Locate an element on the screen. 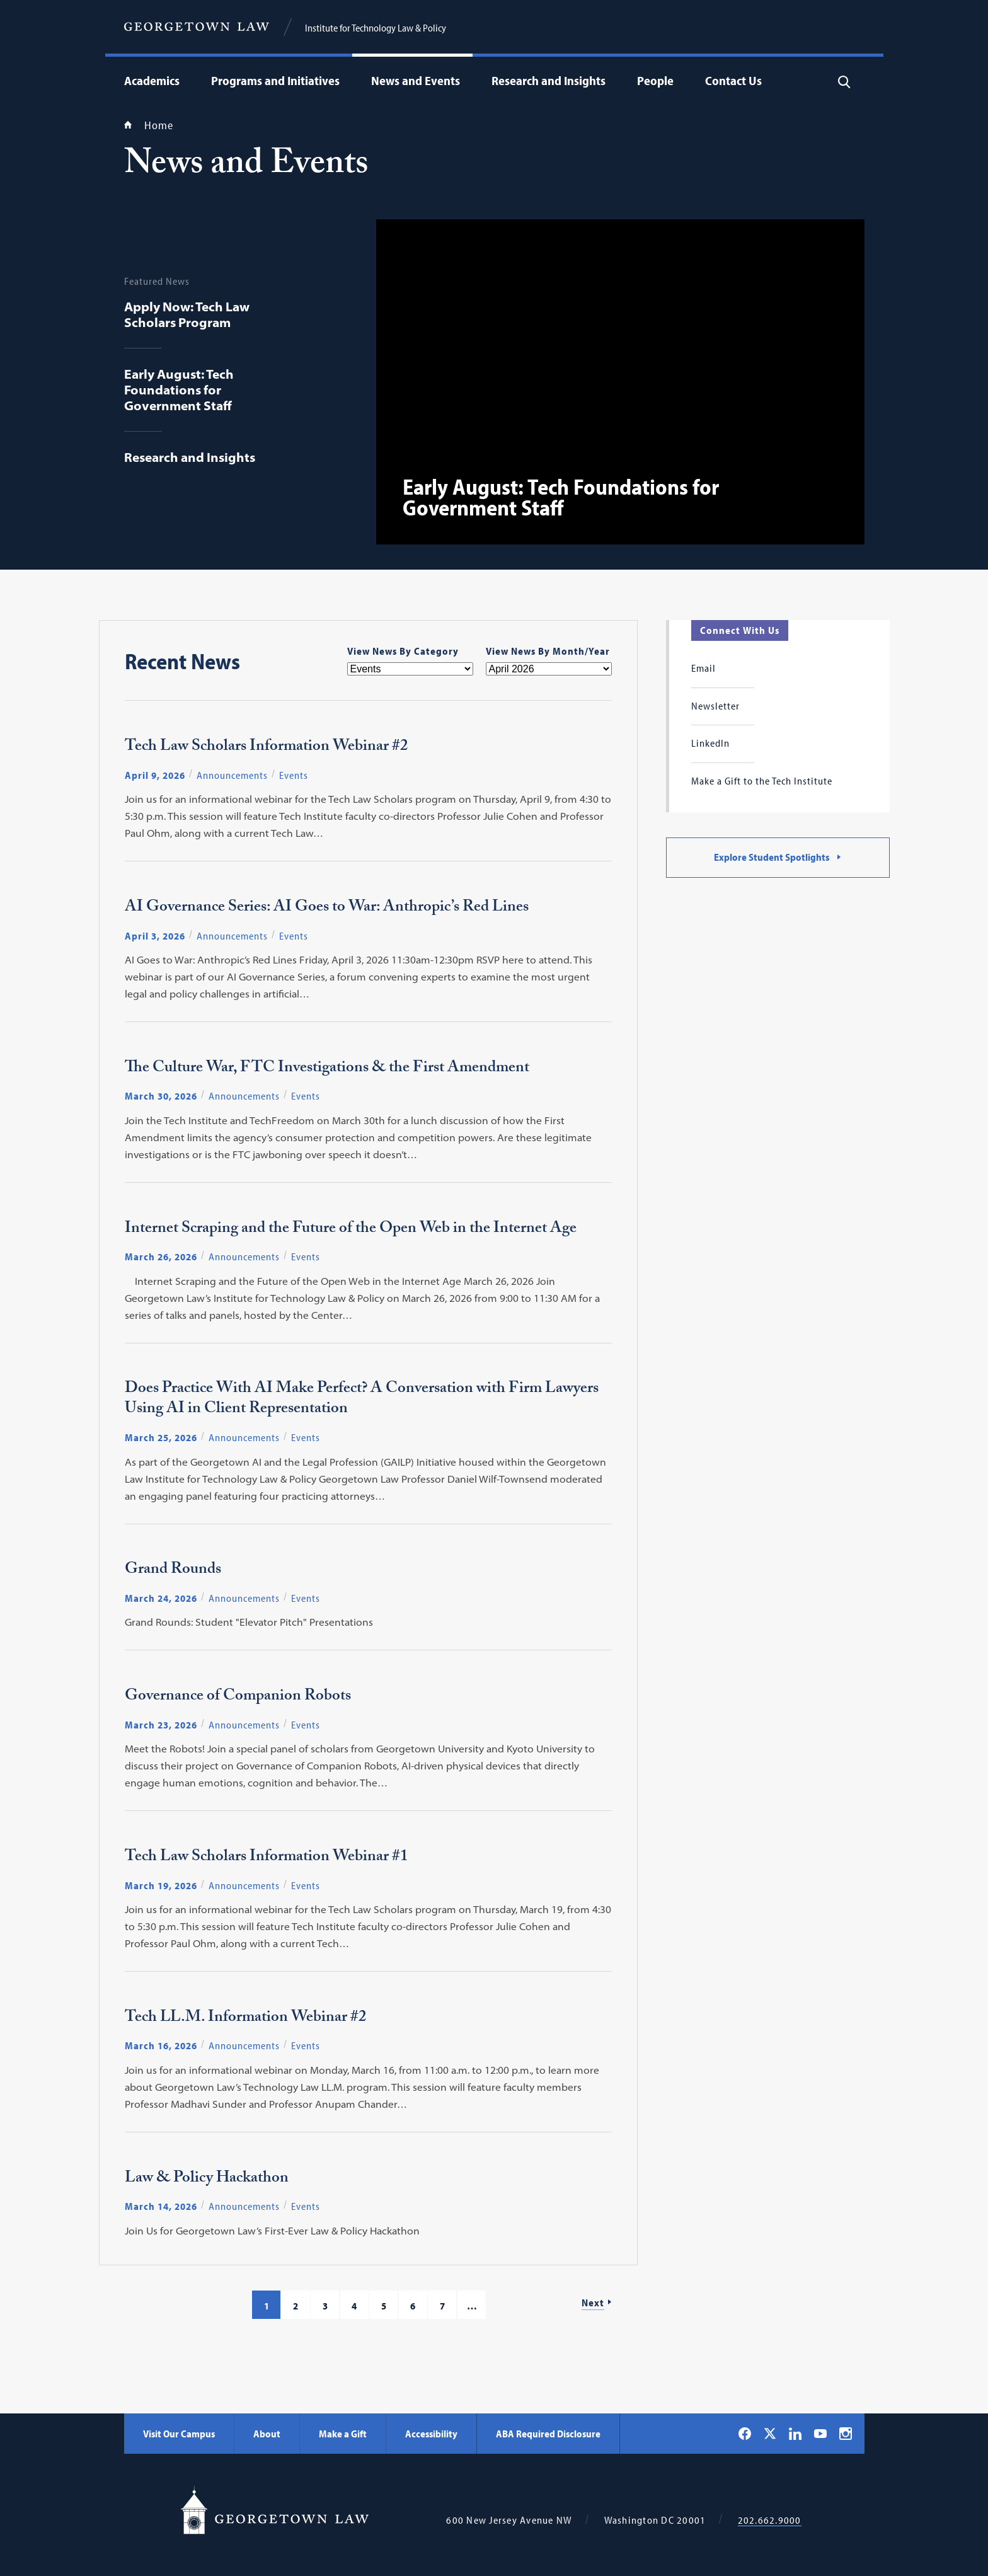 The image size is (988, 2576). Programs and Initiatives [menuitem] is located at coordinates (275, 80).